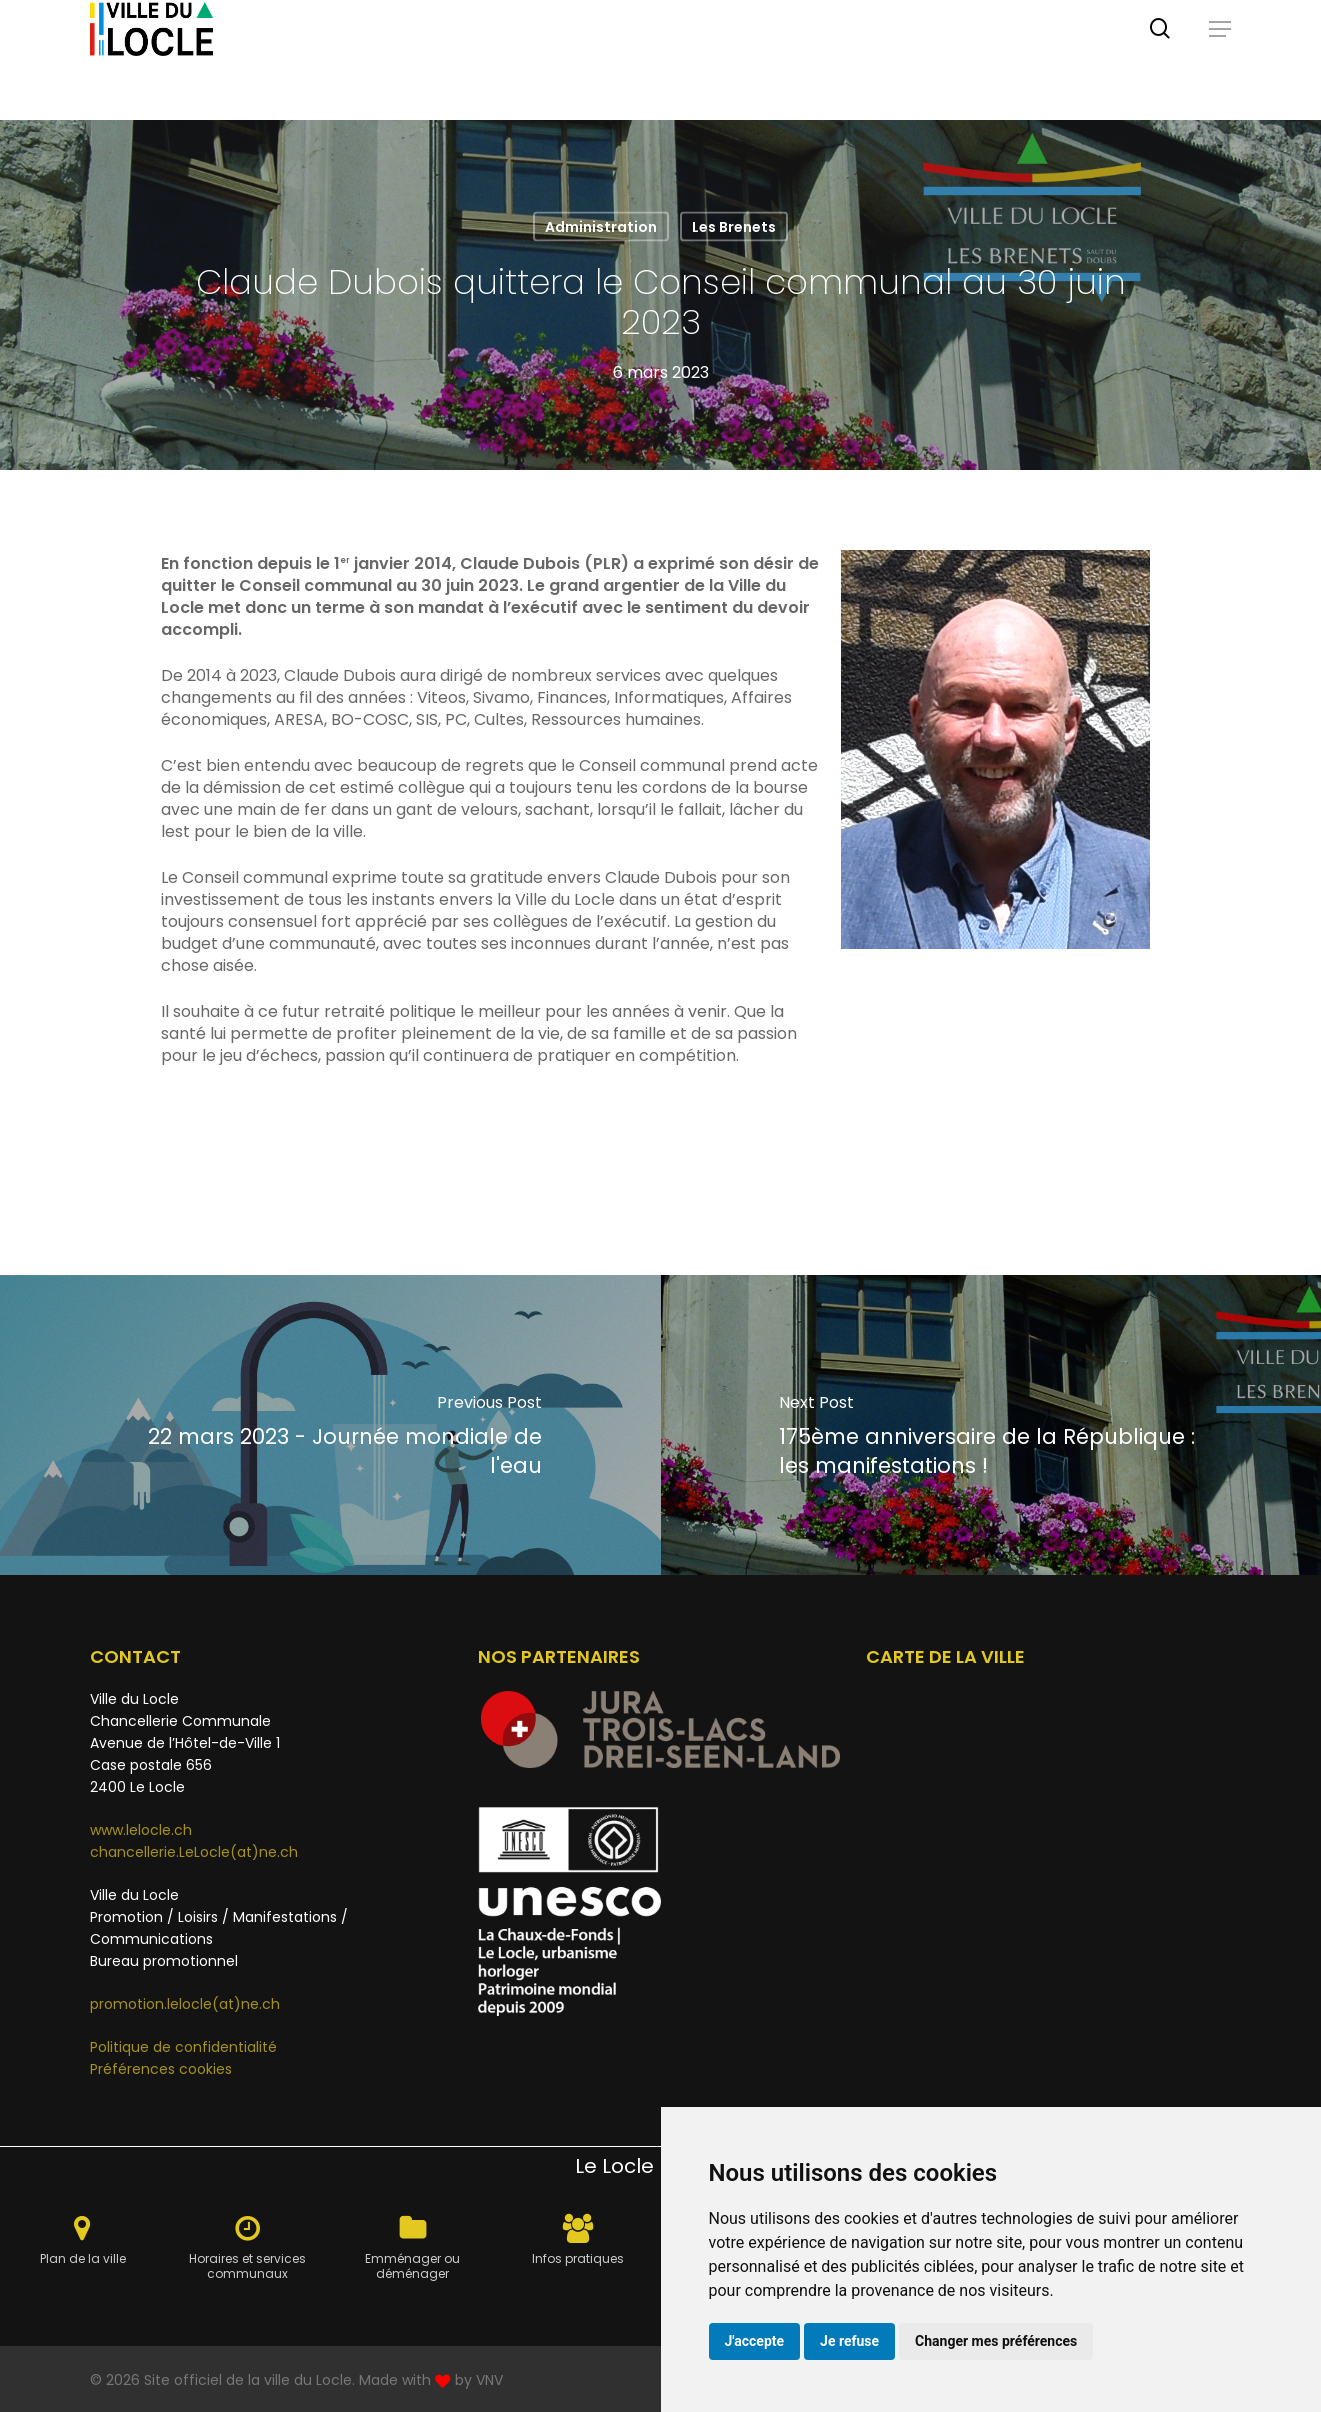  I want to click on Préférences cookies, so click(161, 2069).